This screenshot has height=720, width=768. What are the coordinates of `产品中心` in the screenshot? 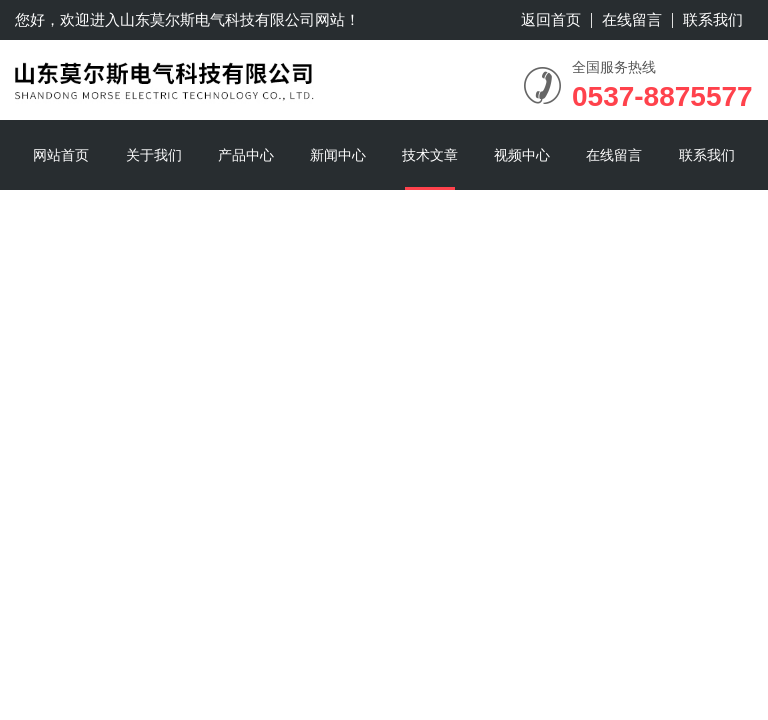 It's located at (246, 155).